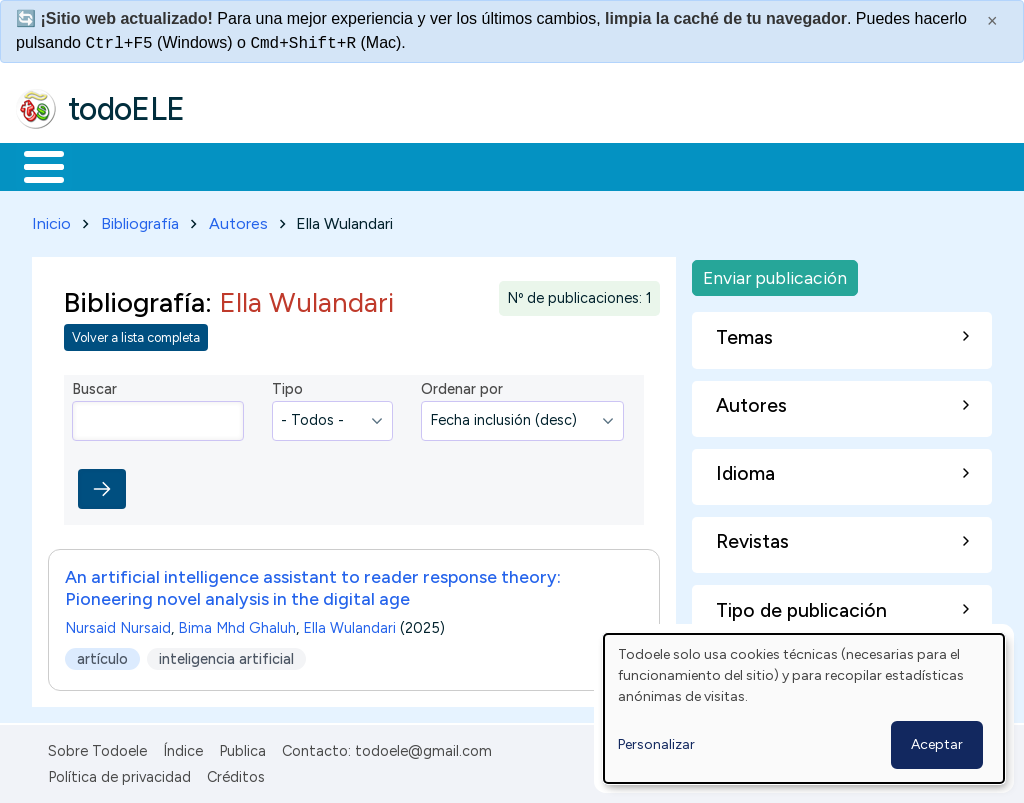 This screenshot has height=803, width=1024. What do you see at coordinates (33, 165) in the screenshot?
I see `Inicio` at bounding box center [33, 165].